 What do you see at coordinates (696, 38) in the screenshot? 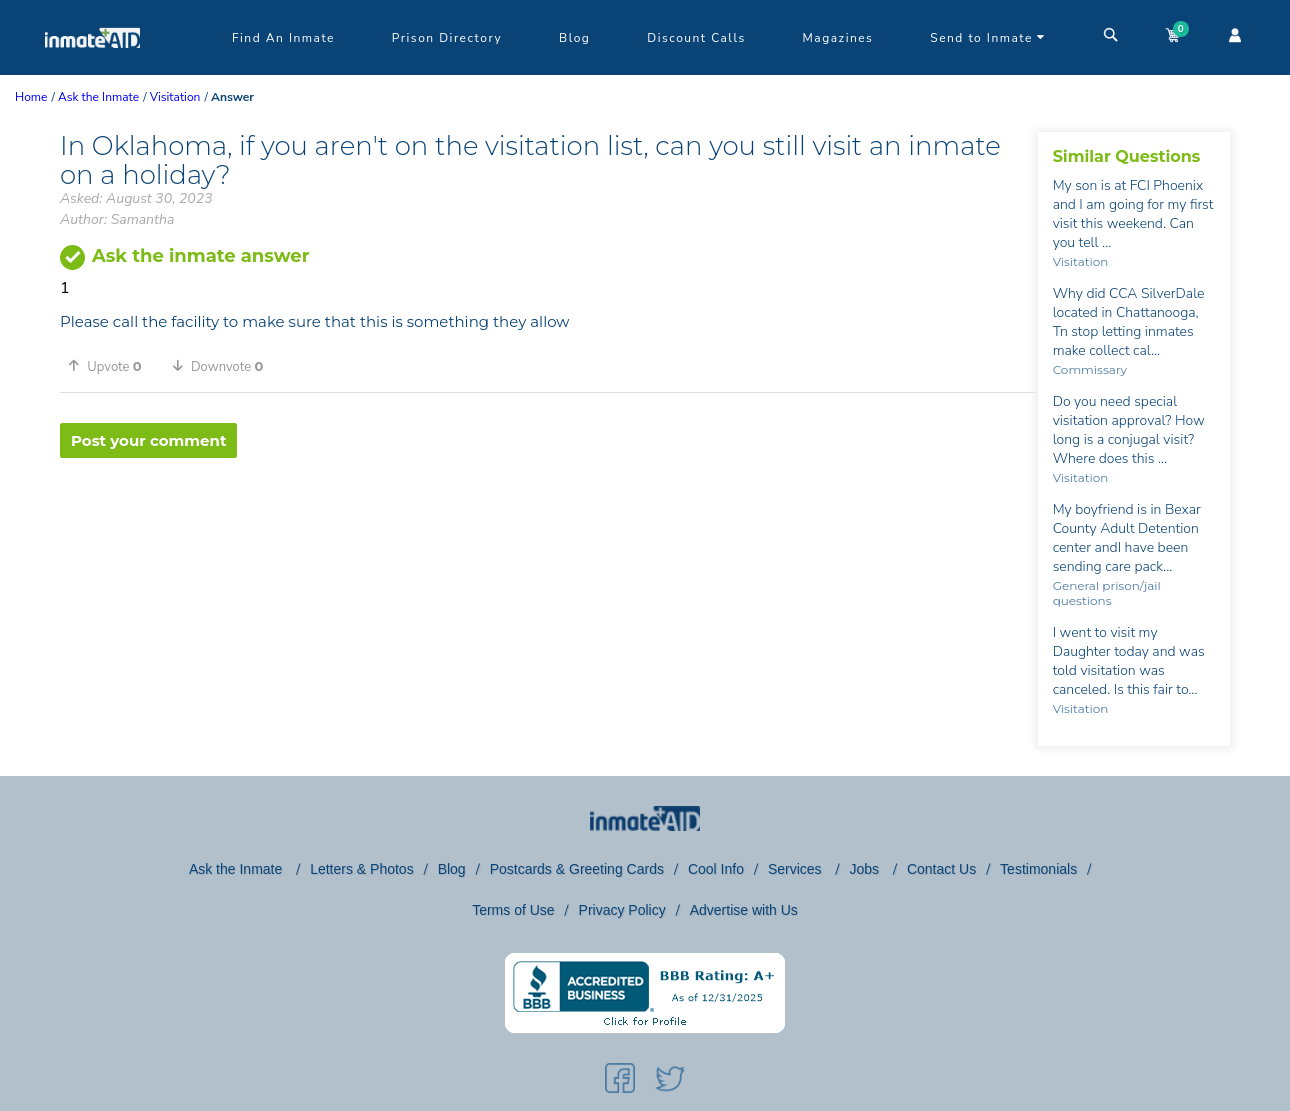
I see `Discount Calls` at bounding box center [696, 38].